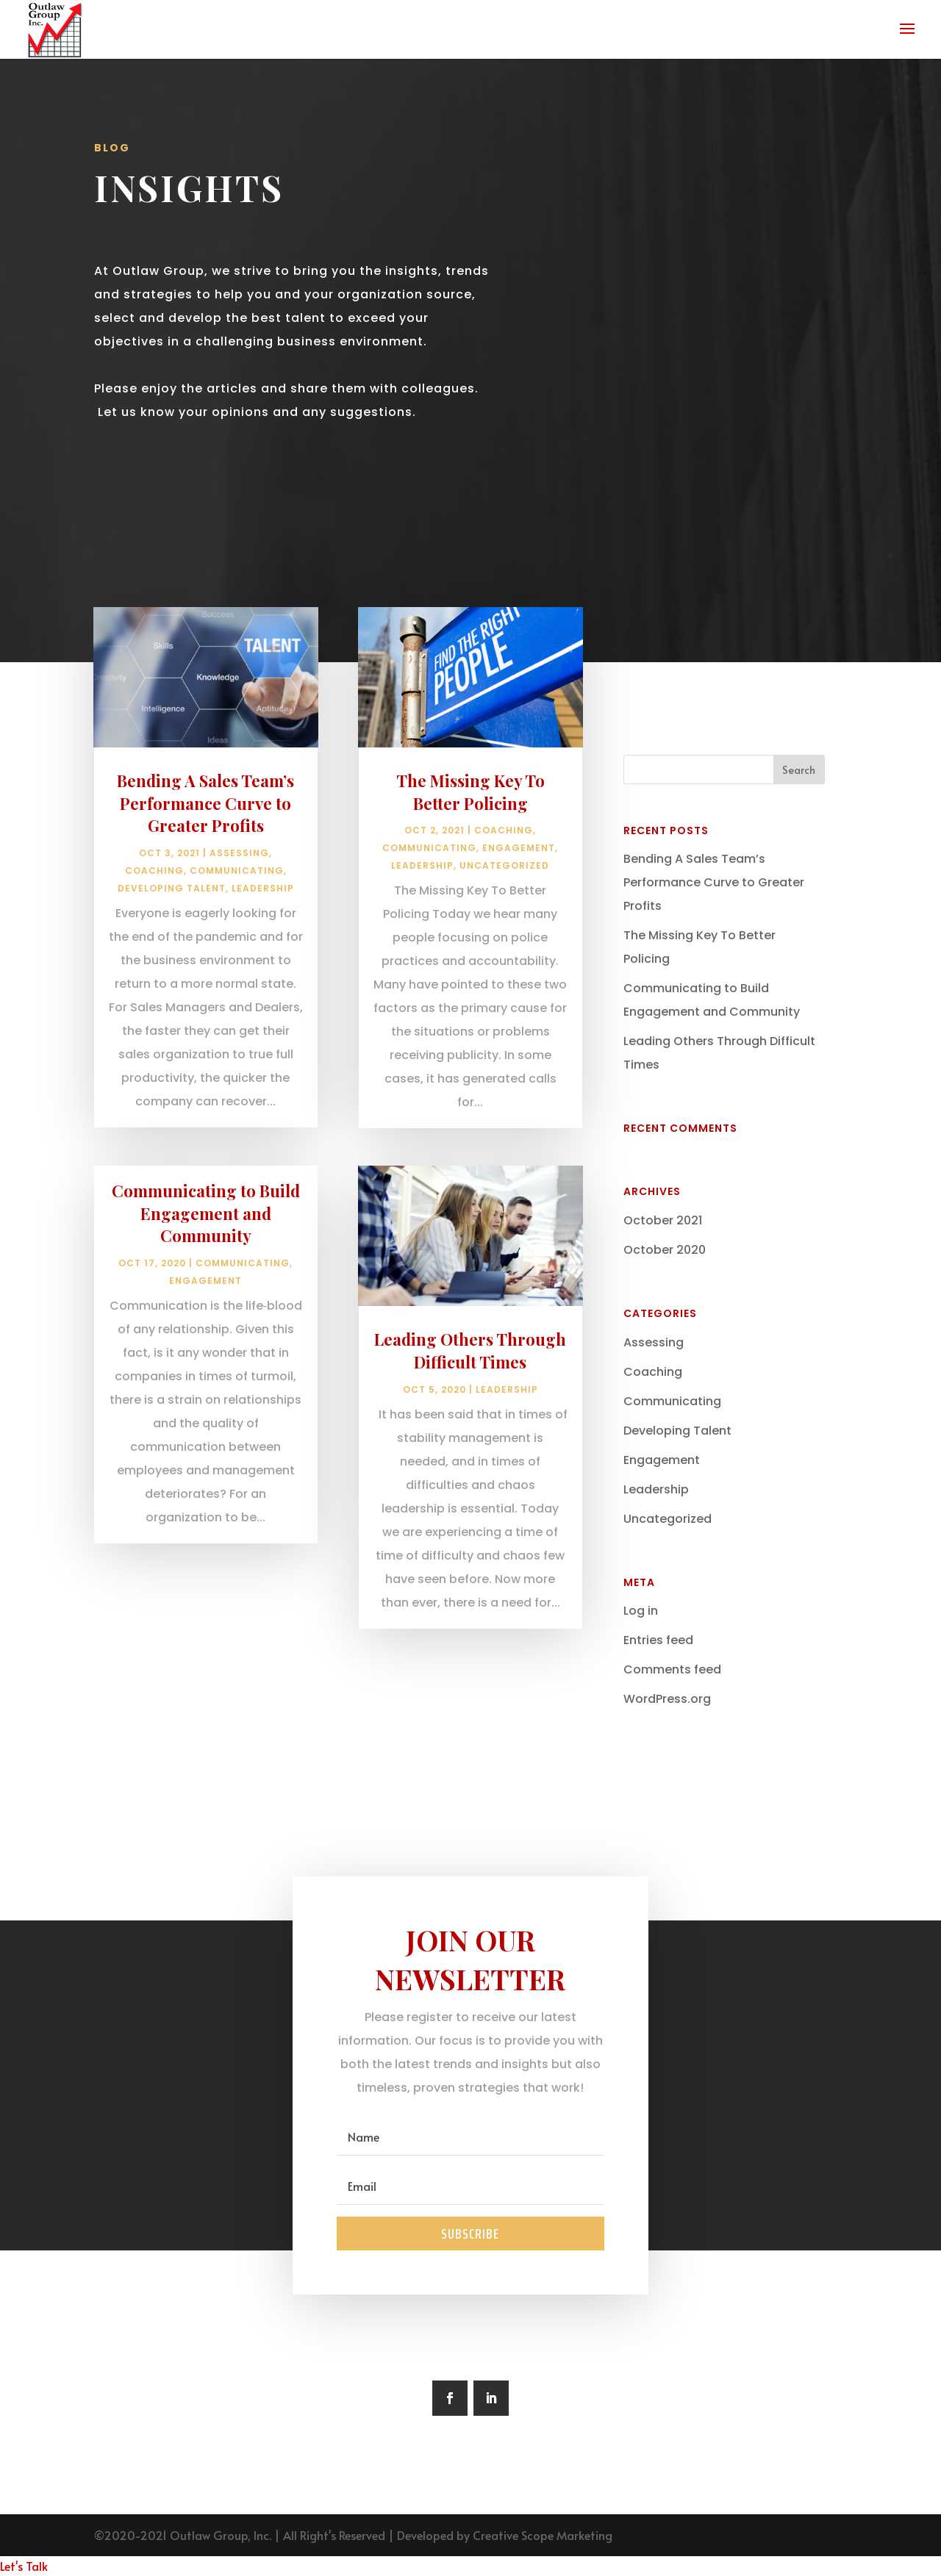 The image size is (941, 2576). I want to click on Communicating, so click(237, 933).